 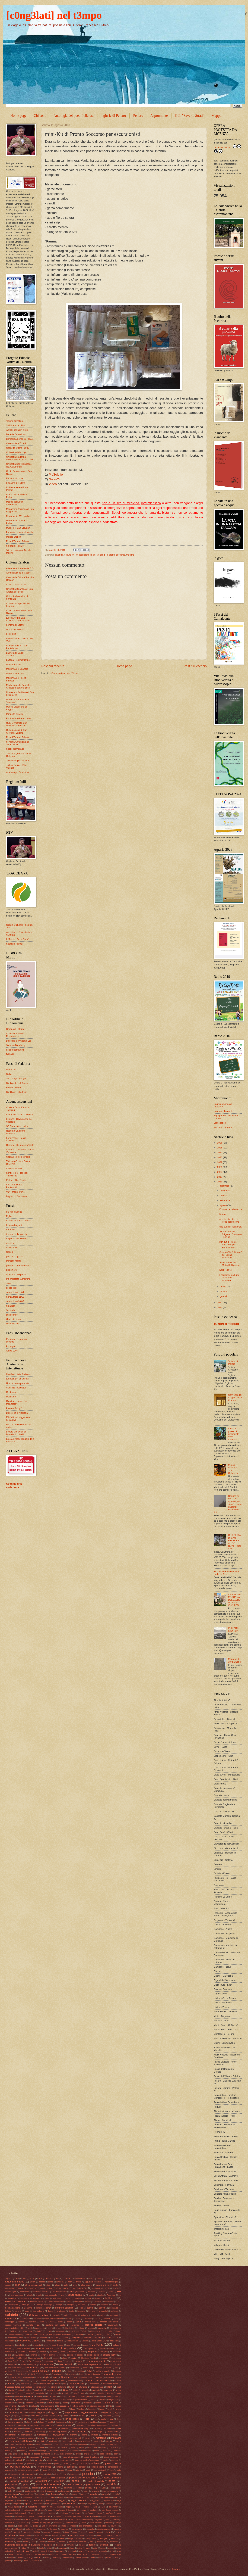 I want to click on senza titolo 11/04, so click(x=15, y=1292).